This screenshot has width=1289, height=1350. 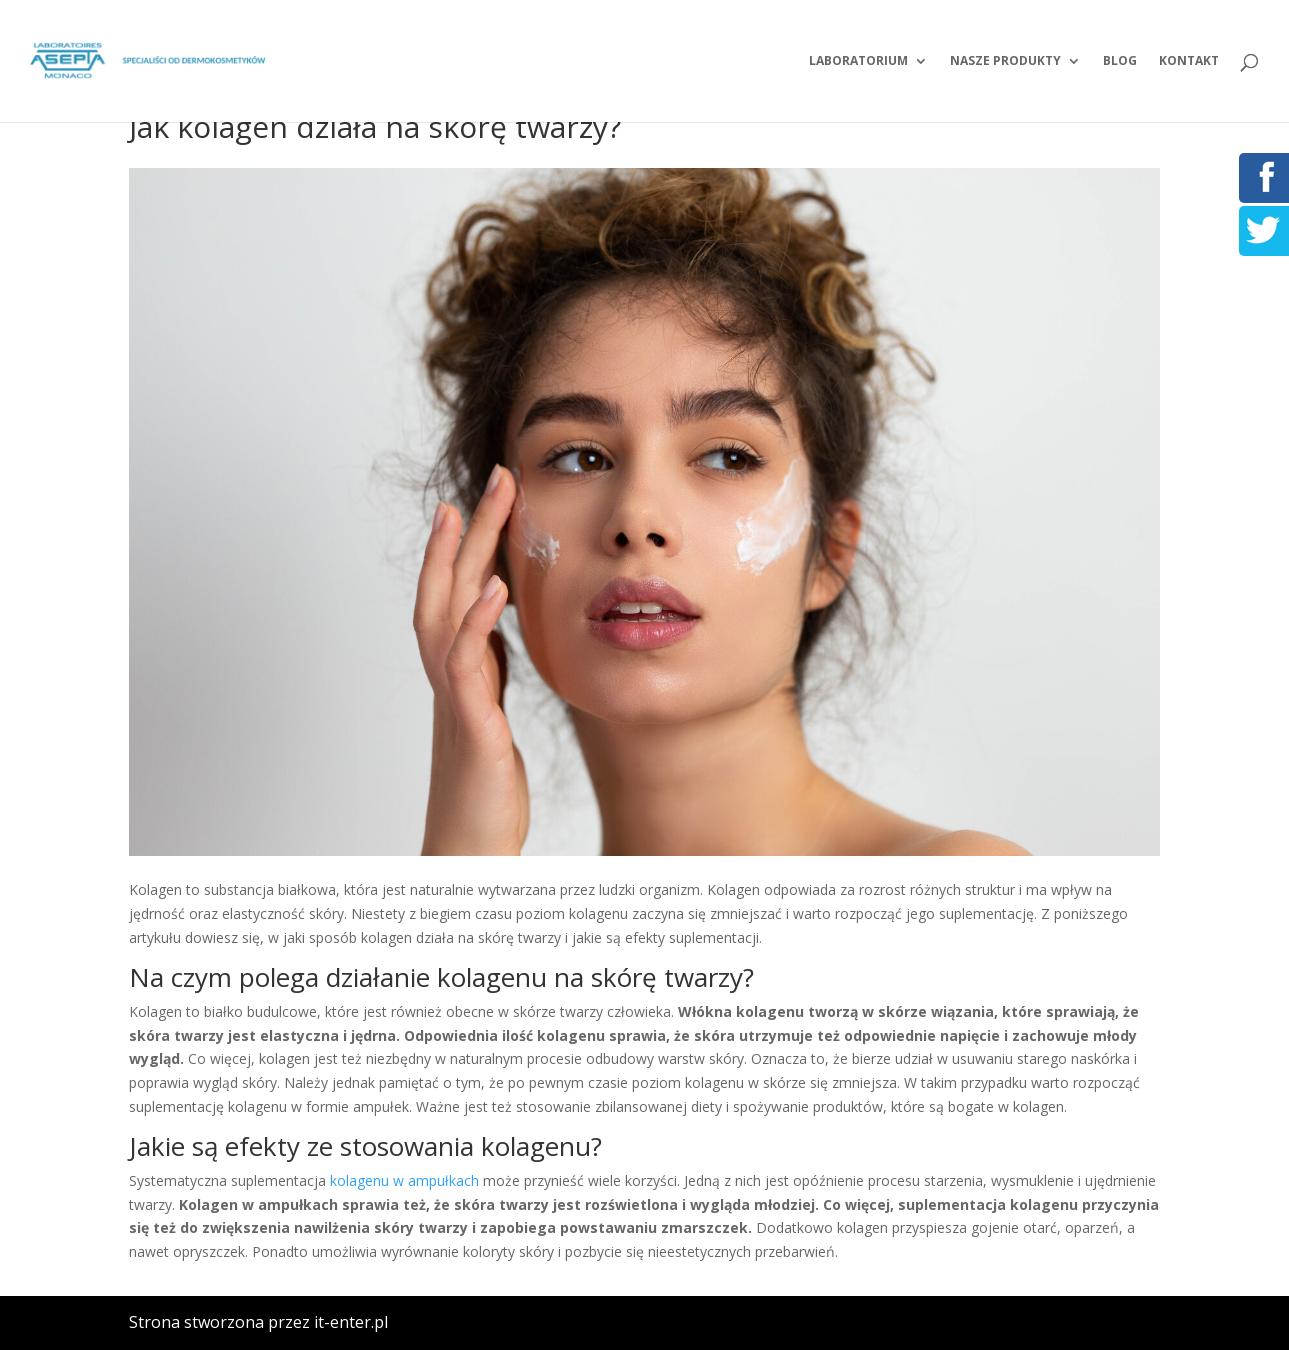 What do you see at coordinates (858, 61) in the screenshot?
I see `Laboratorium` at bounding box center [858, 61].